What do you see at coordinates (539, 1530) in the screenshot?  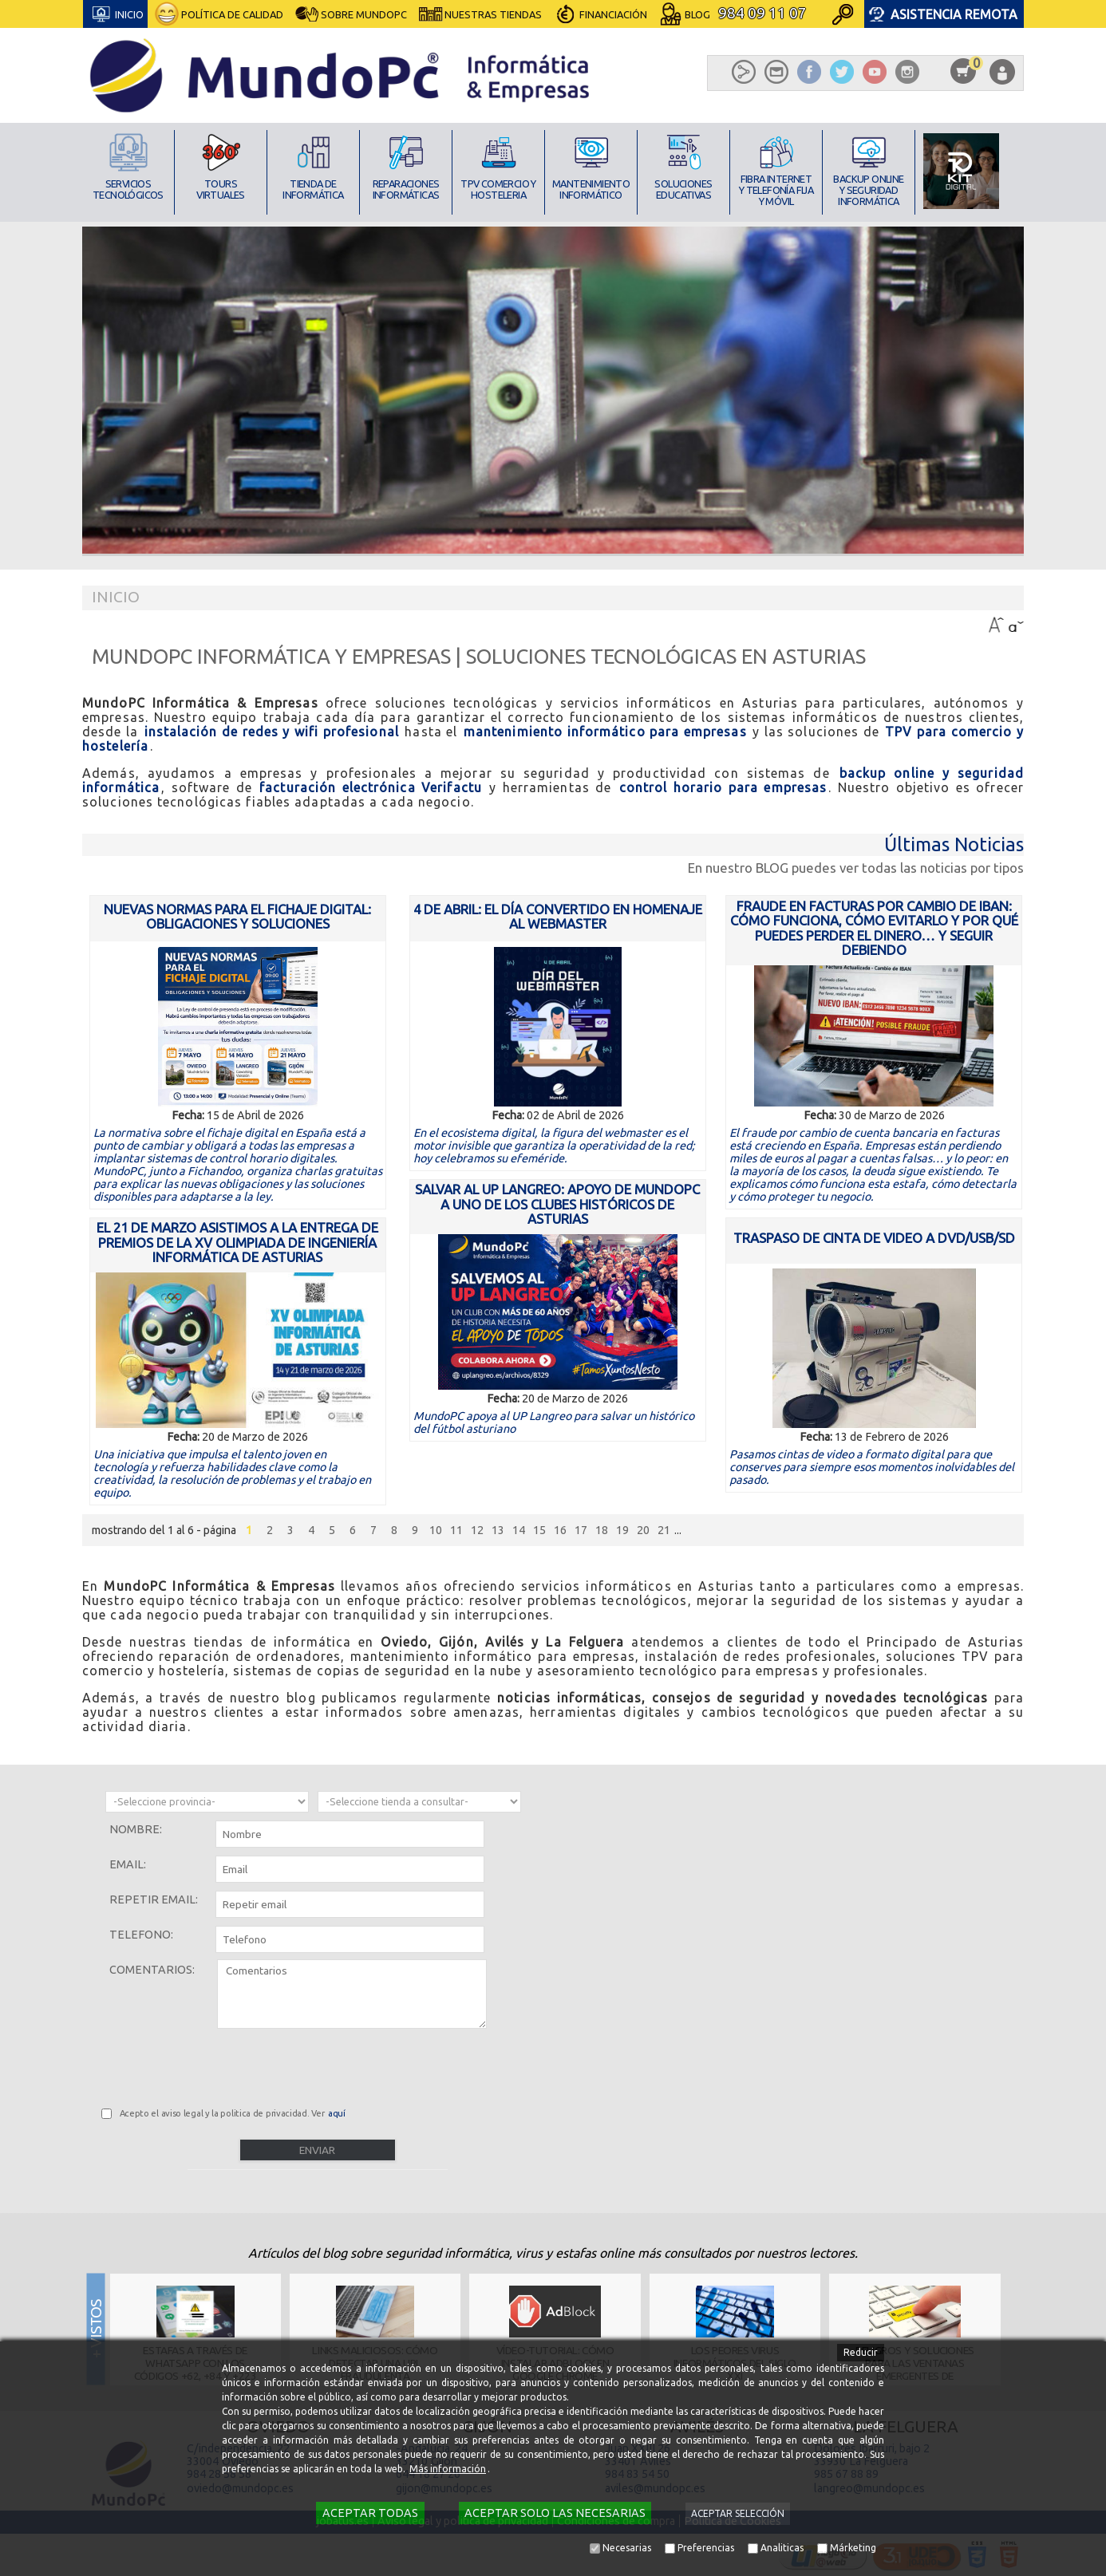 I see `15` at bounding box center [539, 1530].